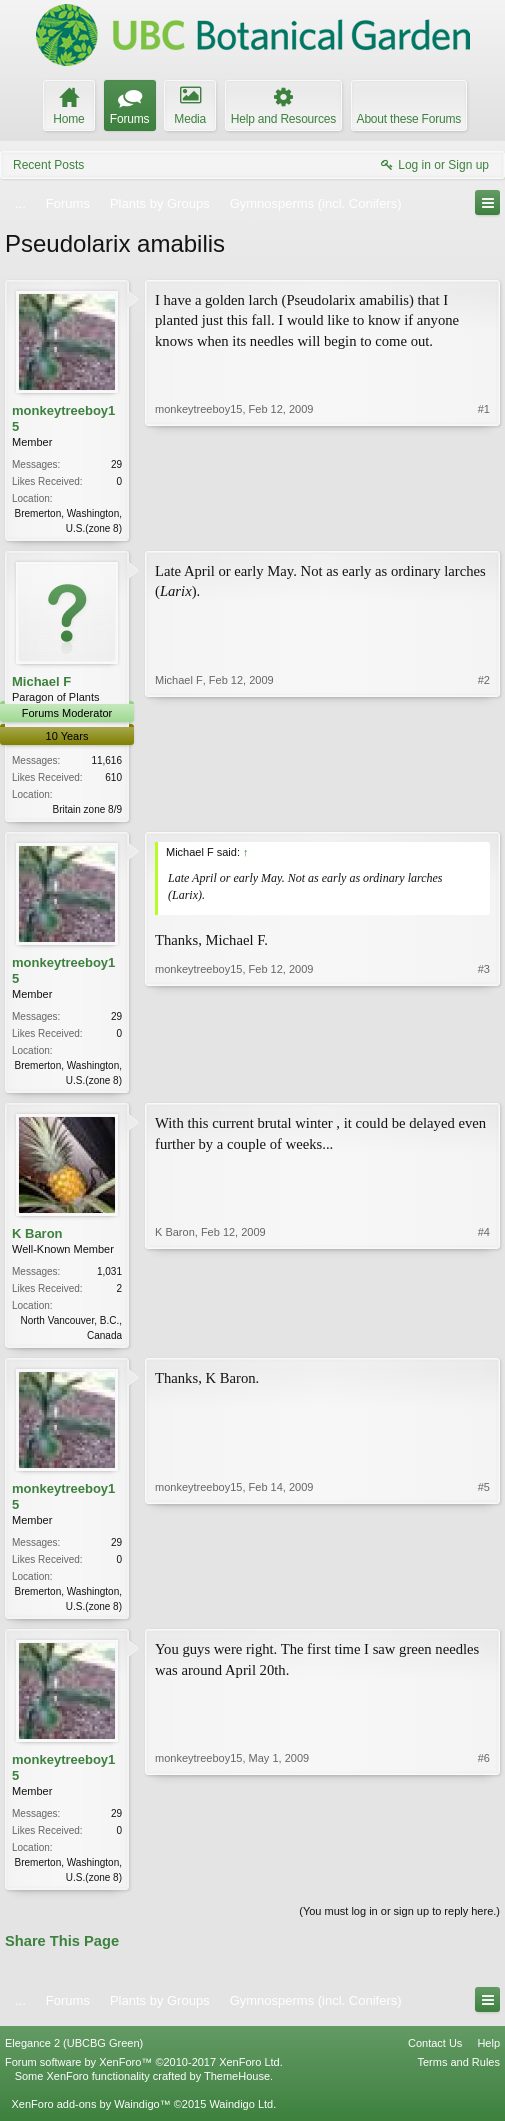  I want to click on Forum software by XenForo™, so click(144, 2074).